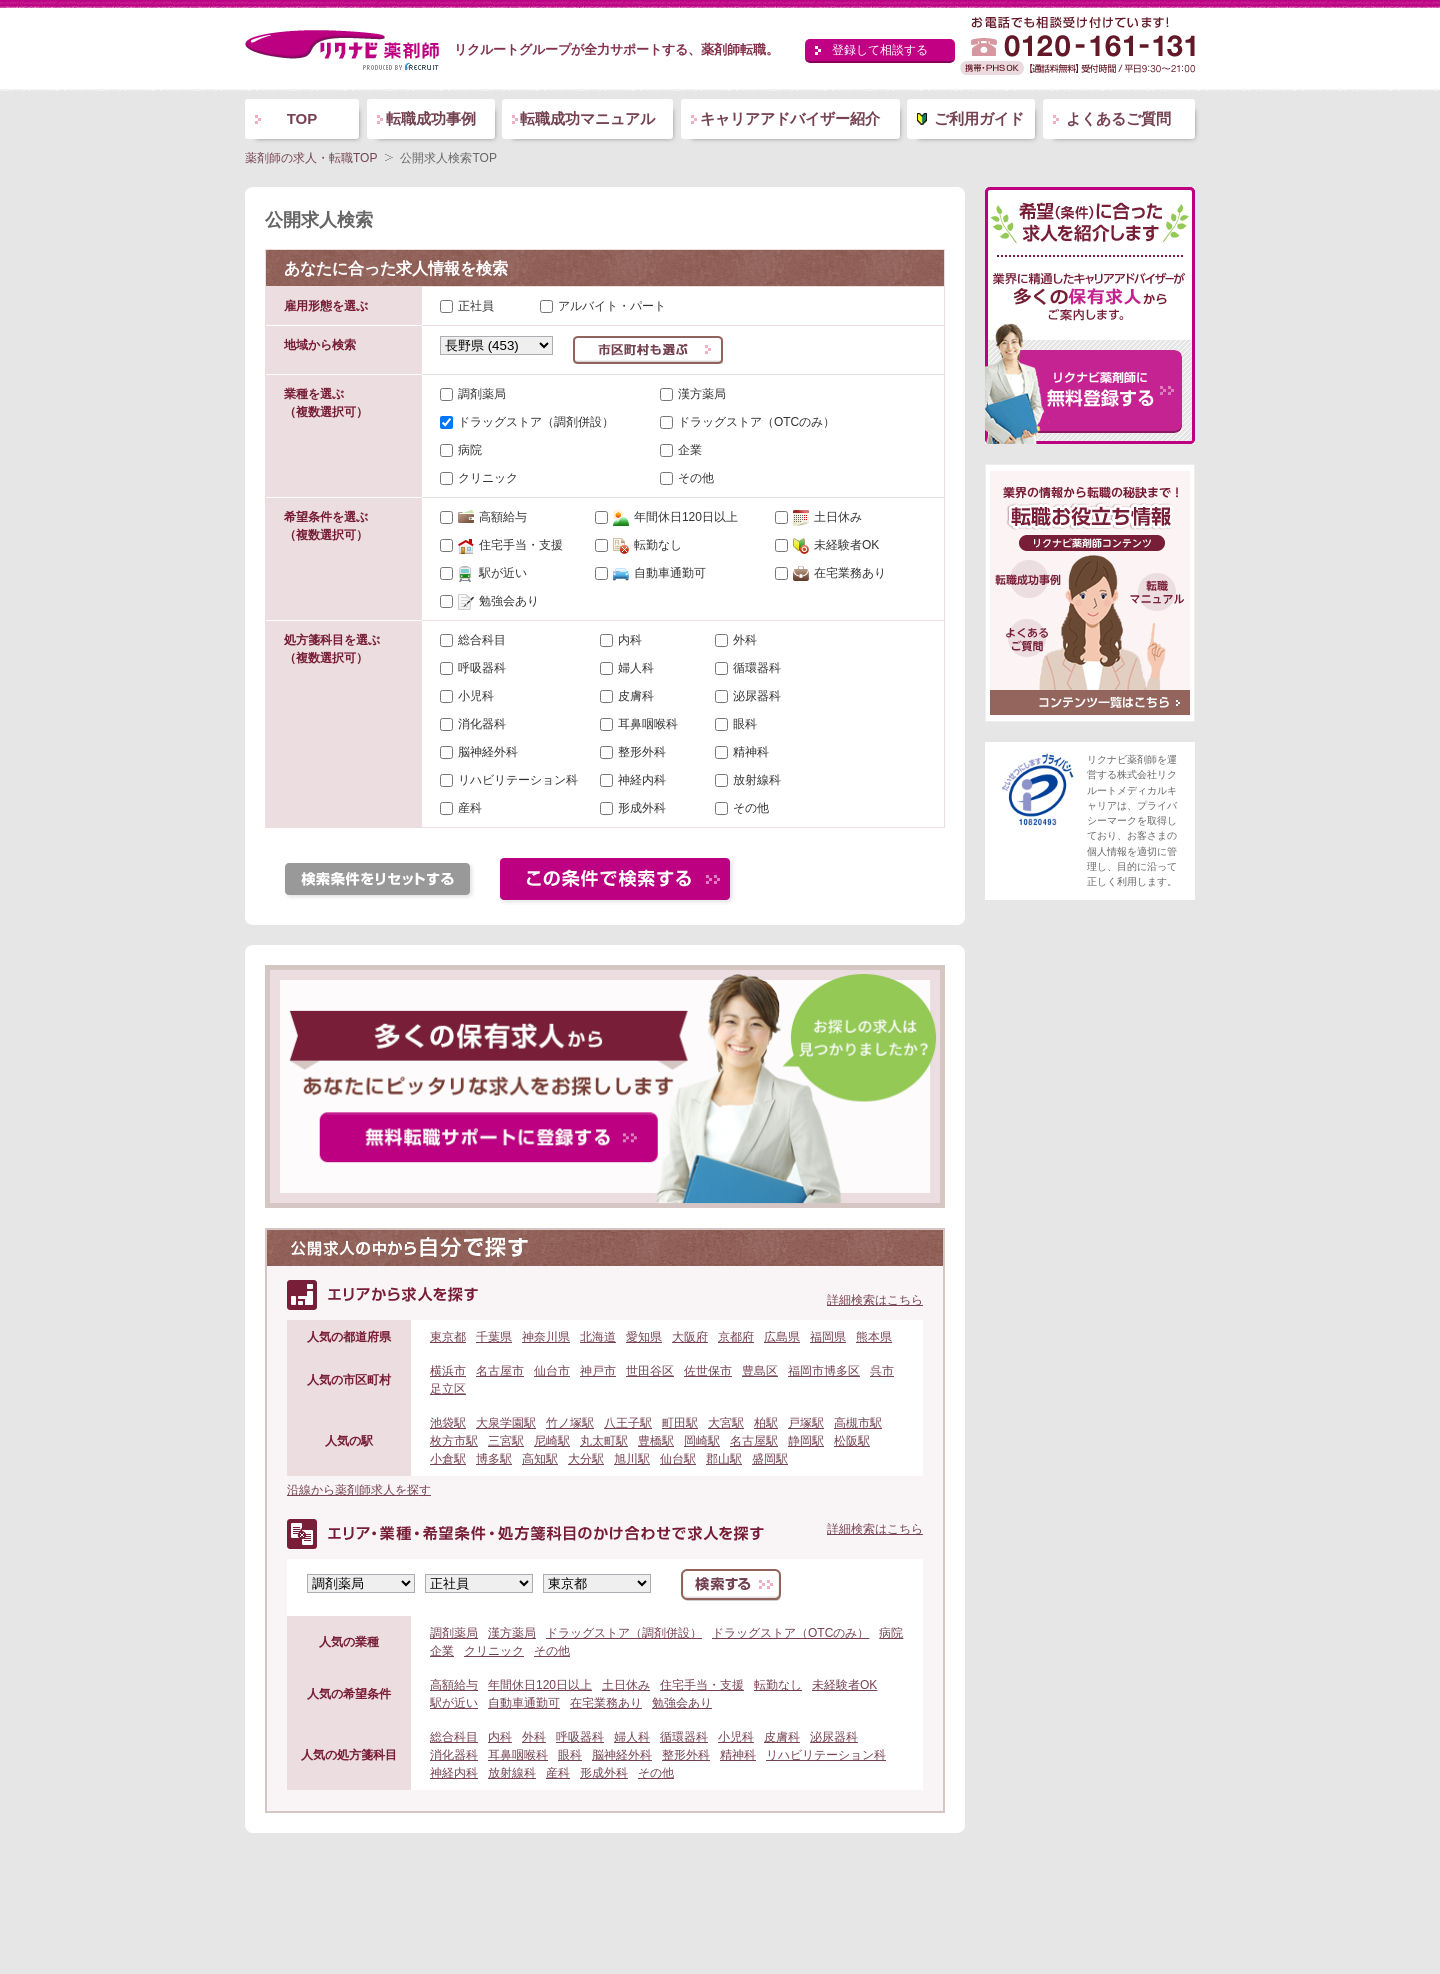 The height and width of the screenshot is (1974, 1440). I want to click on 福岡市博多区, so click(824, 1371).